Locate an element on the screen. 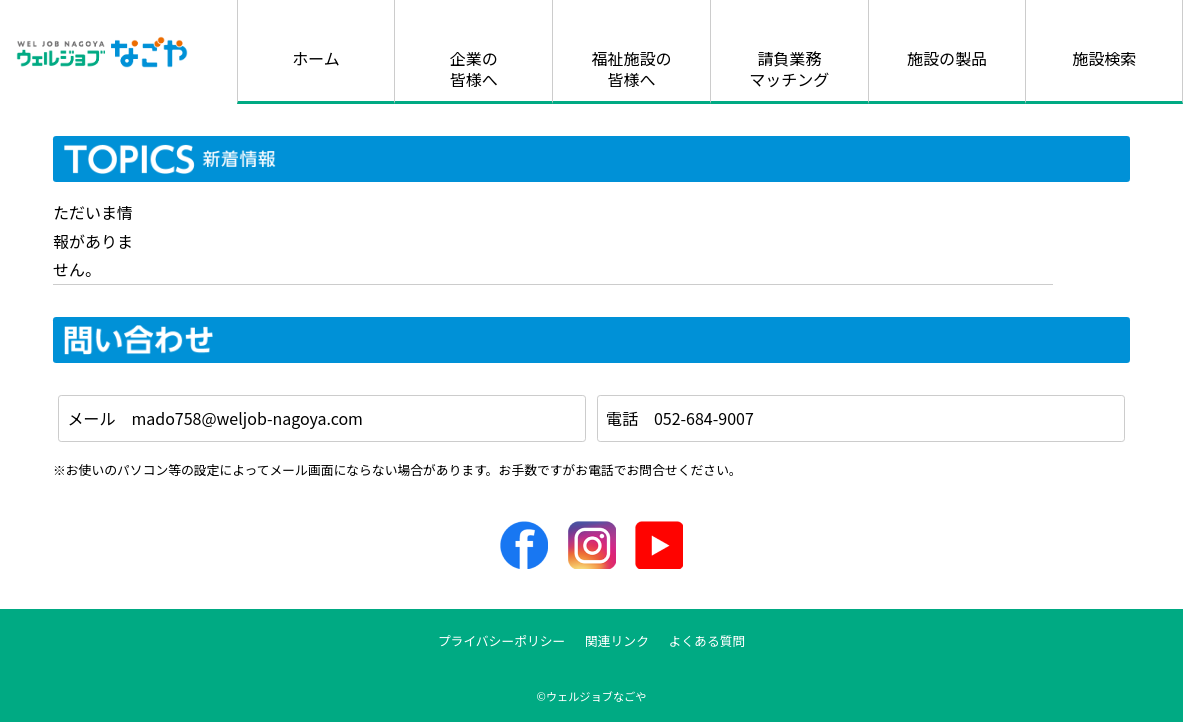 The height and width of the screenshot is (722, 1183). 電話 052-684-9007 is located at coordinates (680, 418).